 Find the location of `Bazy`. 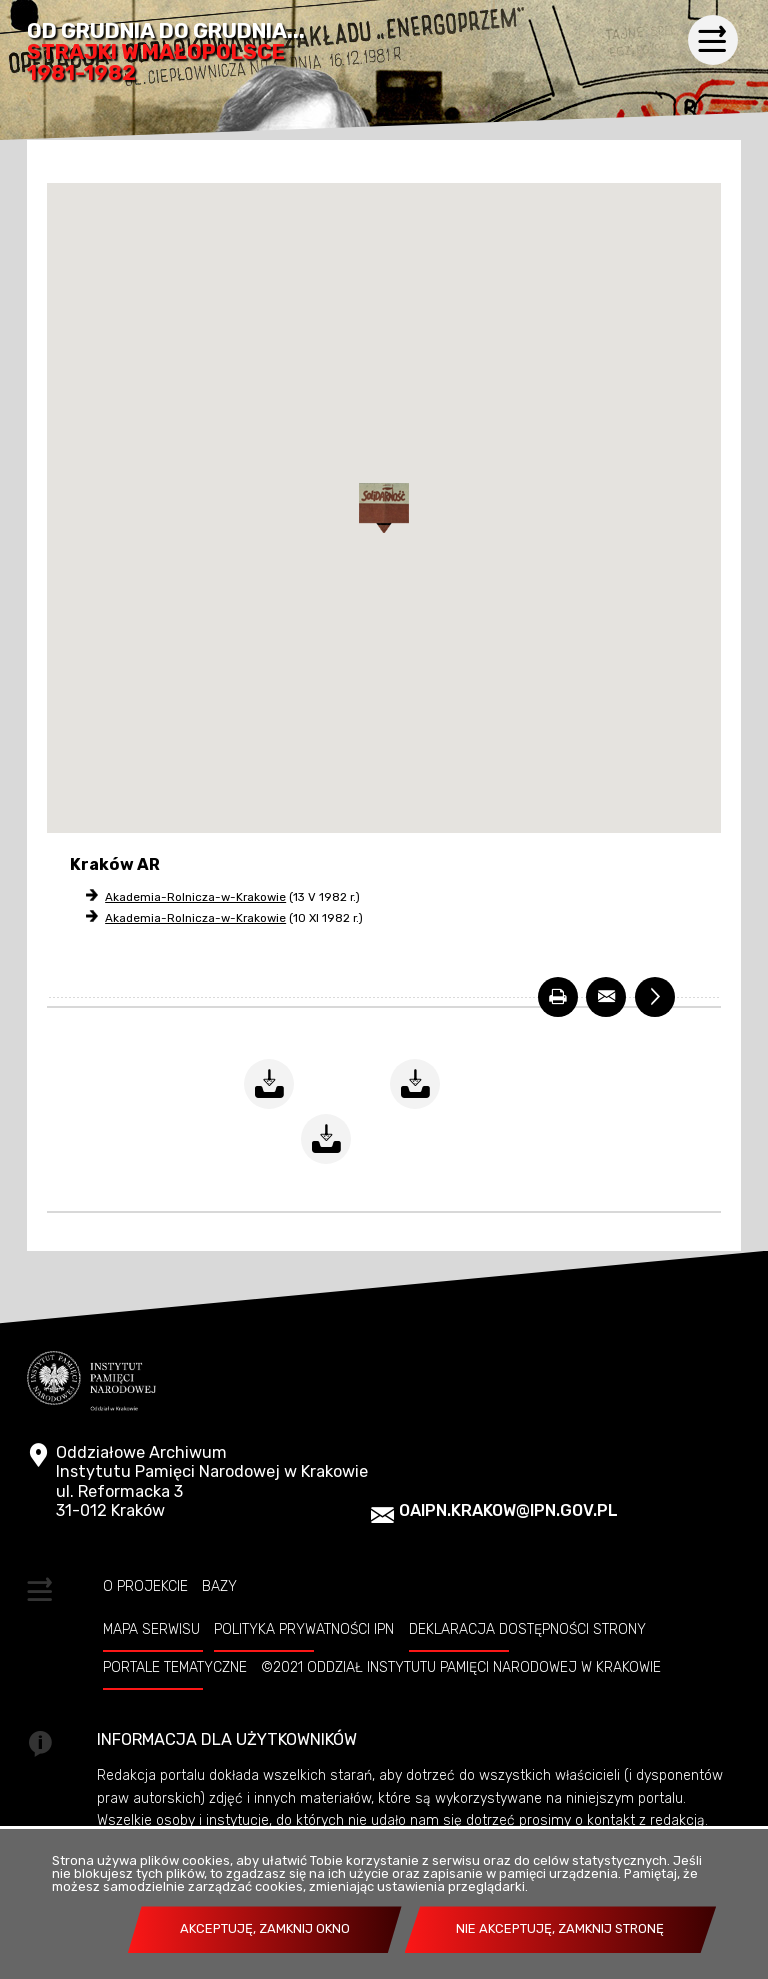

Bazy is located at coordinates (219, 1586).